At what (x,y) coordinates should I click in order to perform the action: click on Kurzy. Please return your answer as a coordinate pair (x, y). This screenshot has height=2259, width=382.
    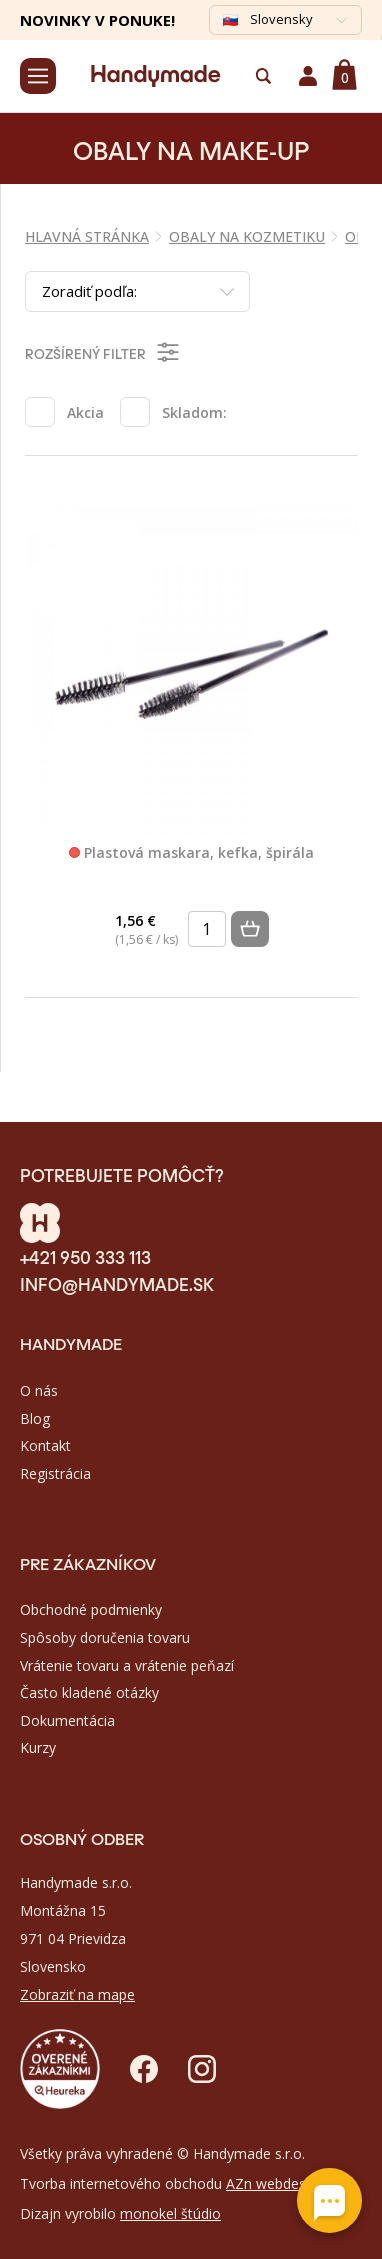
    Looking at the image, I should click on (38, 1747).